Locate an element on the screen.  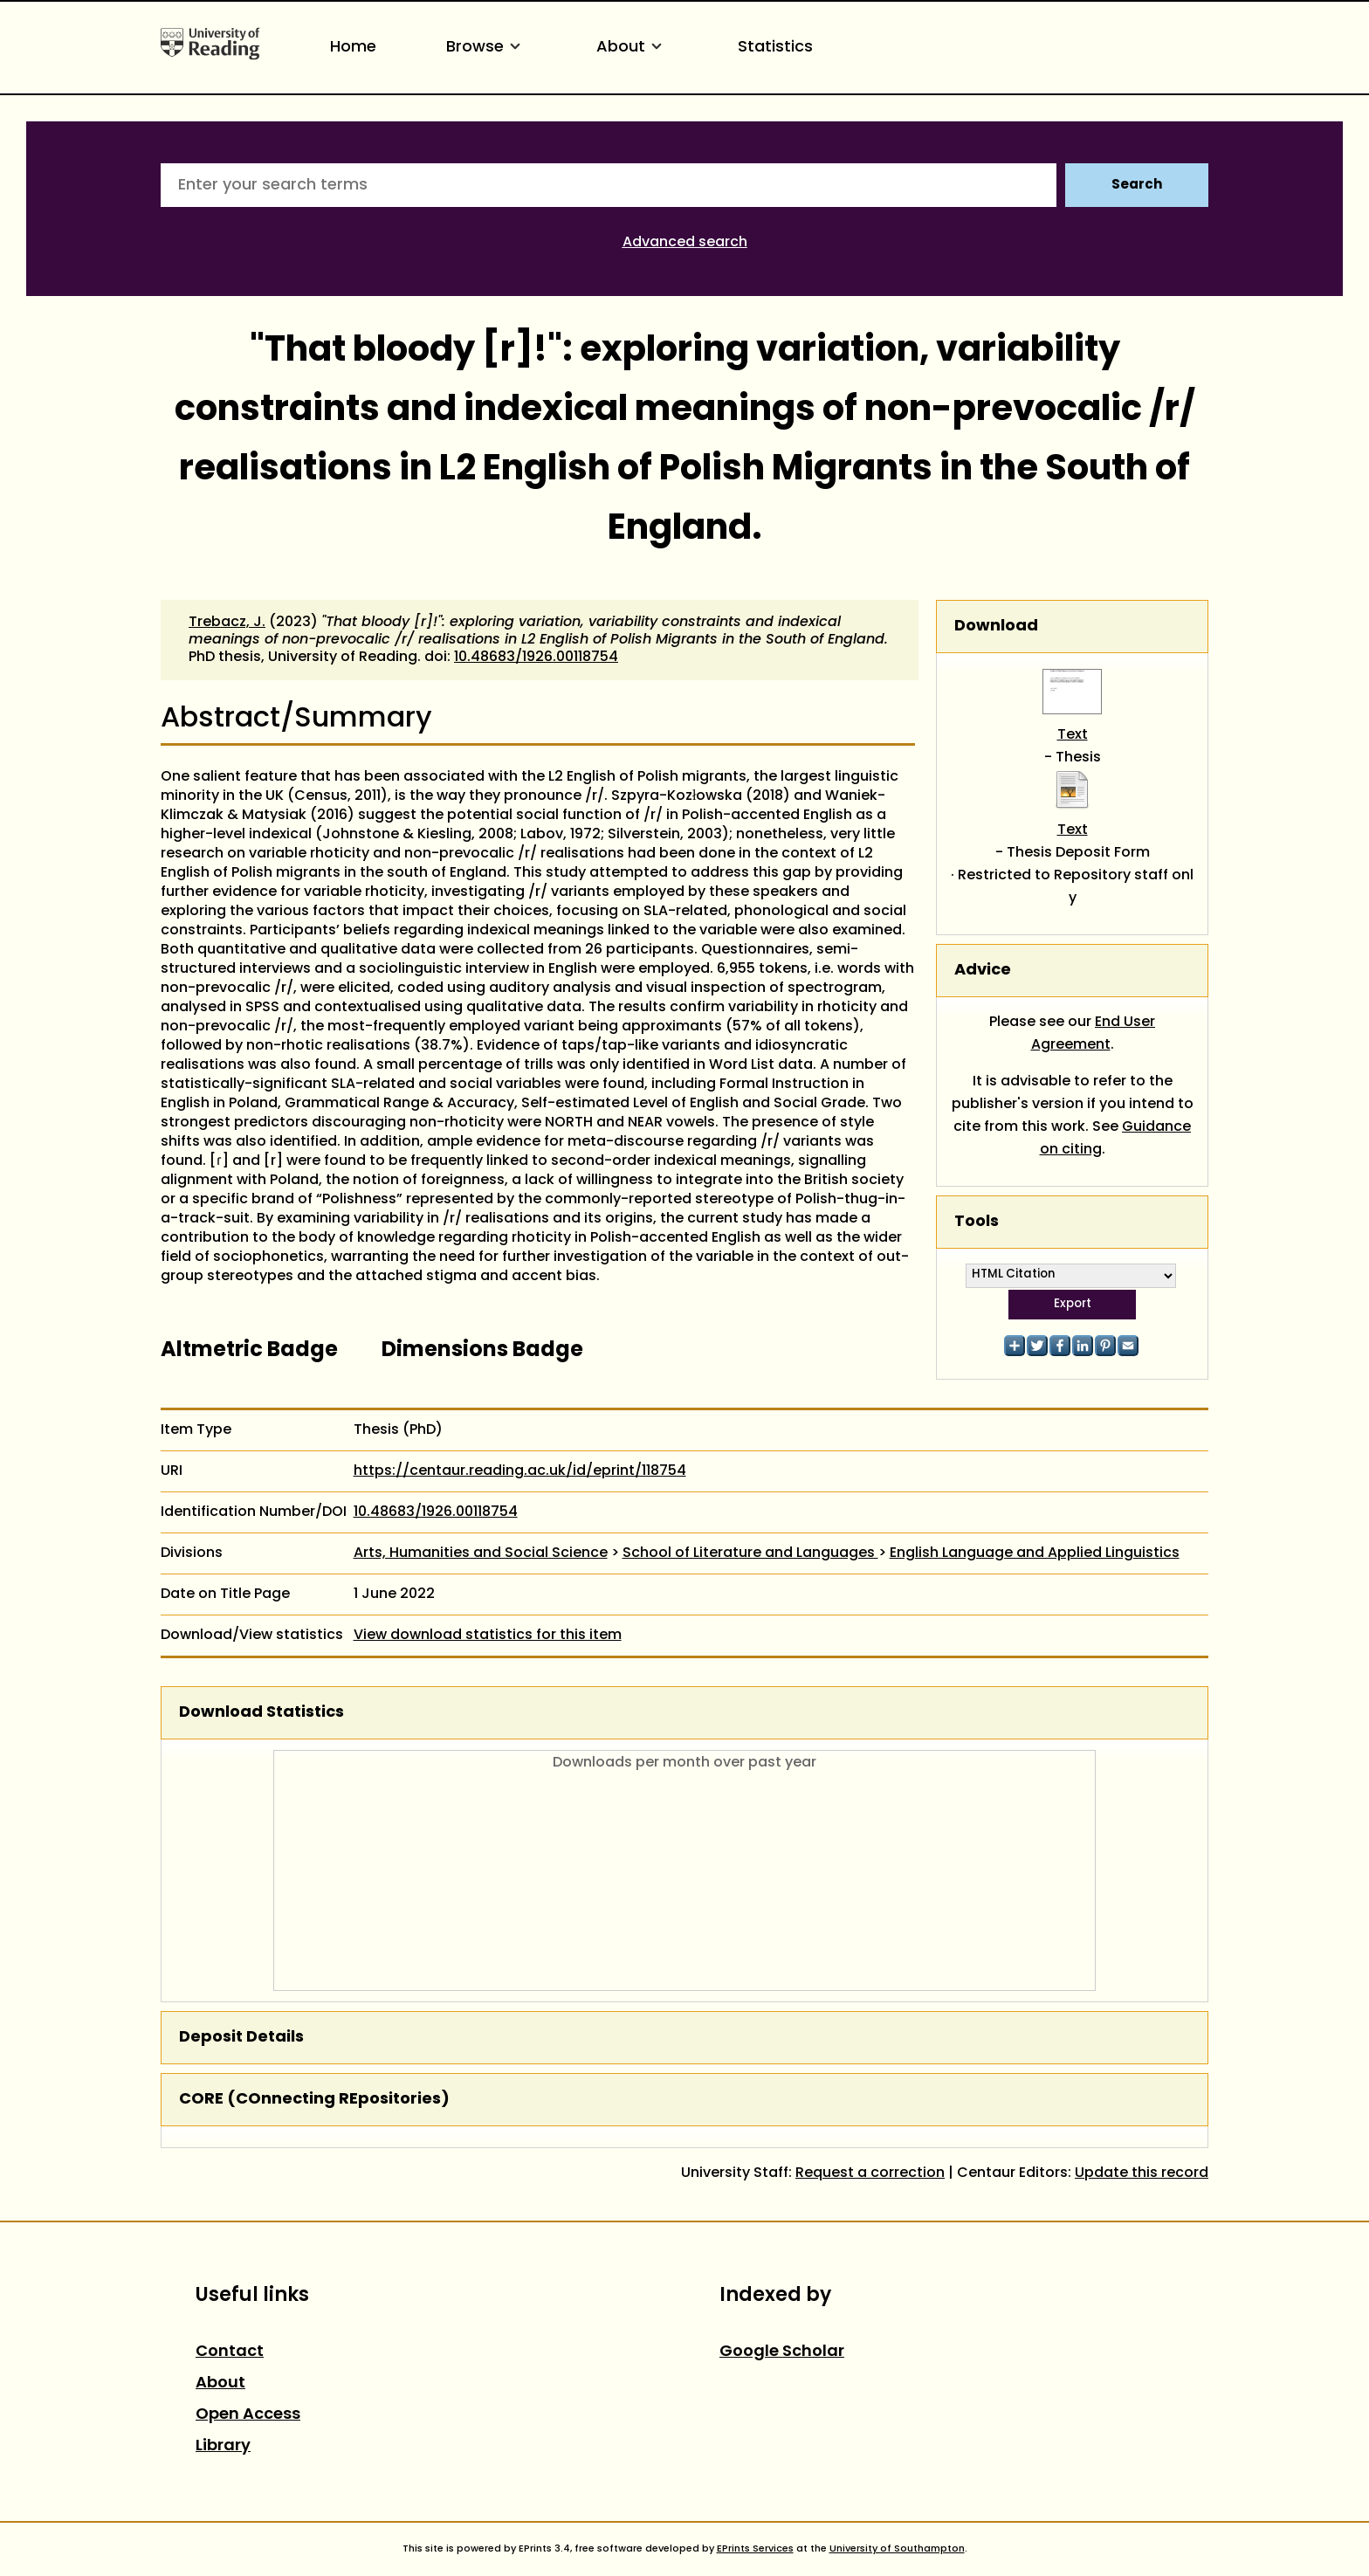
Update this record is located at coordinates (1141, 2173).